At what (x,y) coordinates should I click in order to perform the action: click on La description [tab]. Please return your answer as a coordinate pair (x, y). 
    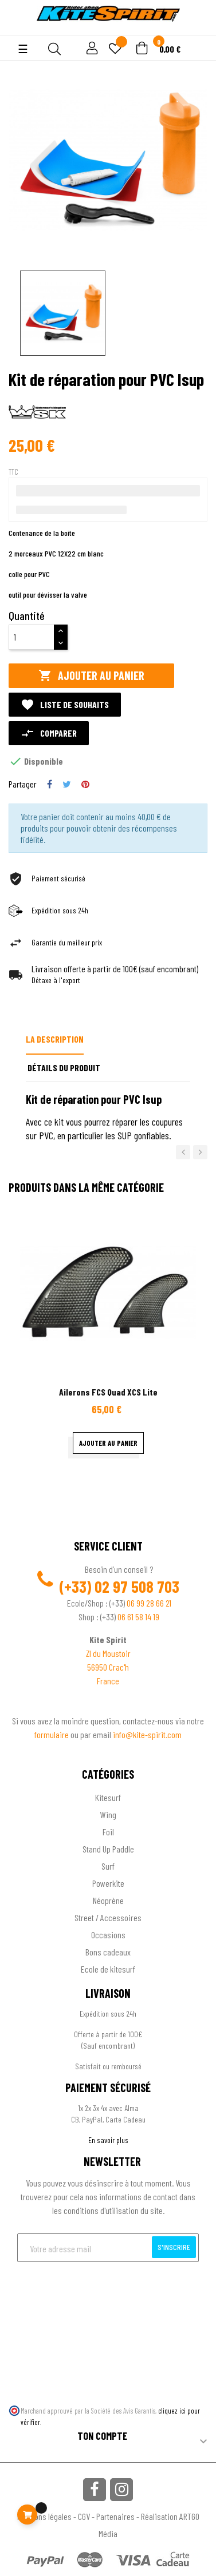
    Looking at the image, I should click on (55, 1038).